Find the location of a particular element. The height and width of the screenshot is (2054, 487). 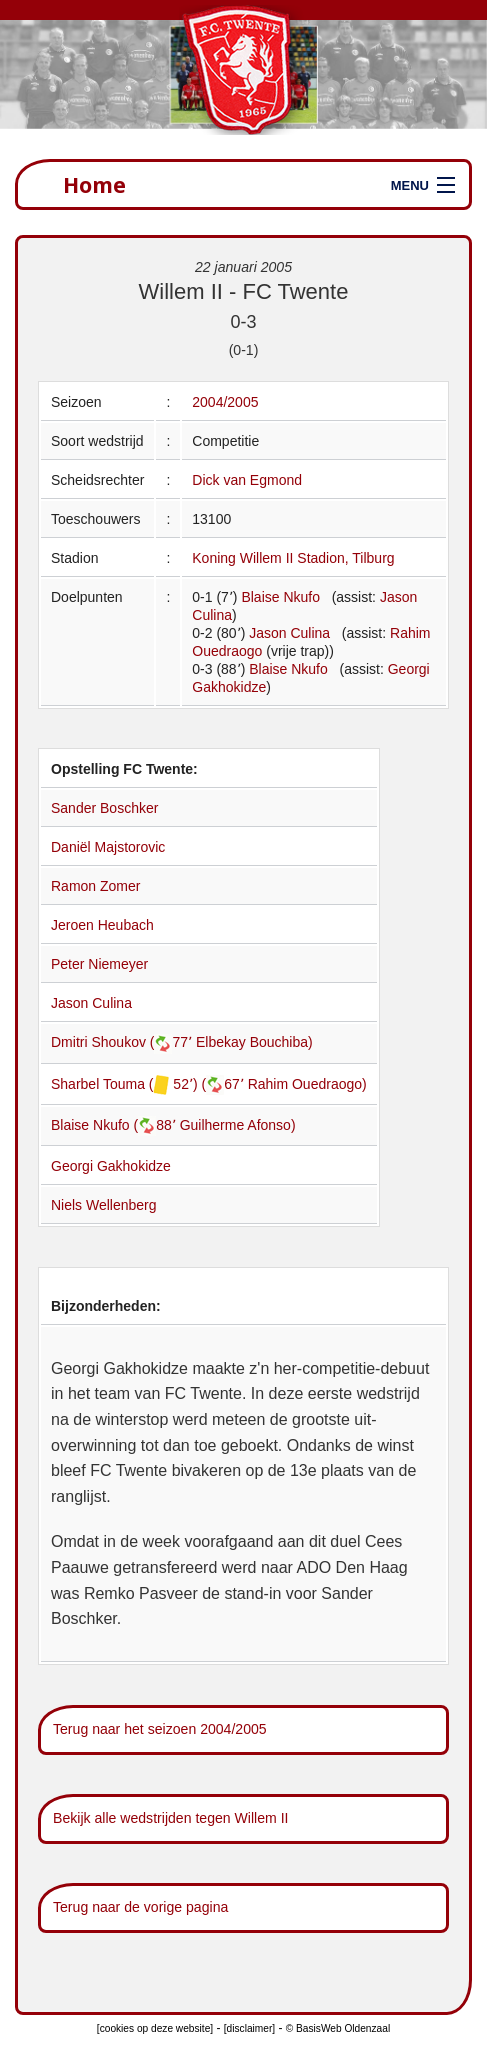

Jason Culina is located at coordinates (289, 633).